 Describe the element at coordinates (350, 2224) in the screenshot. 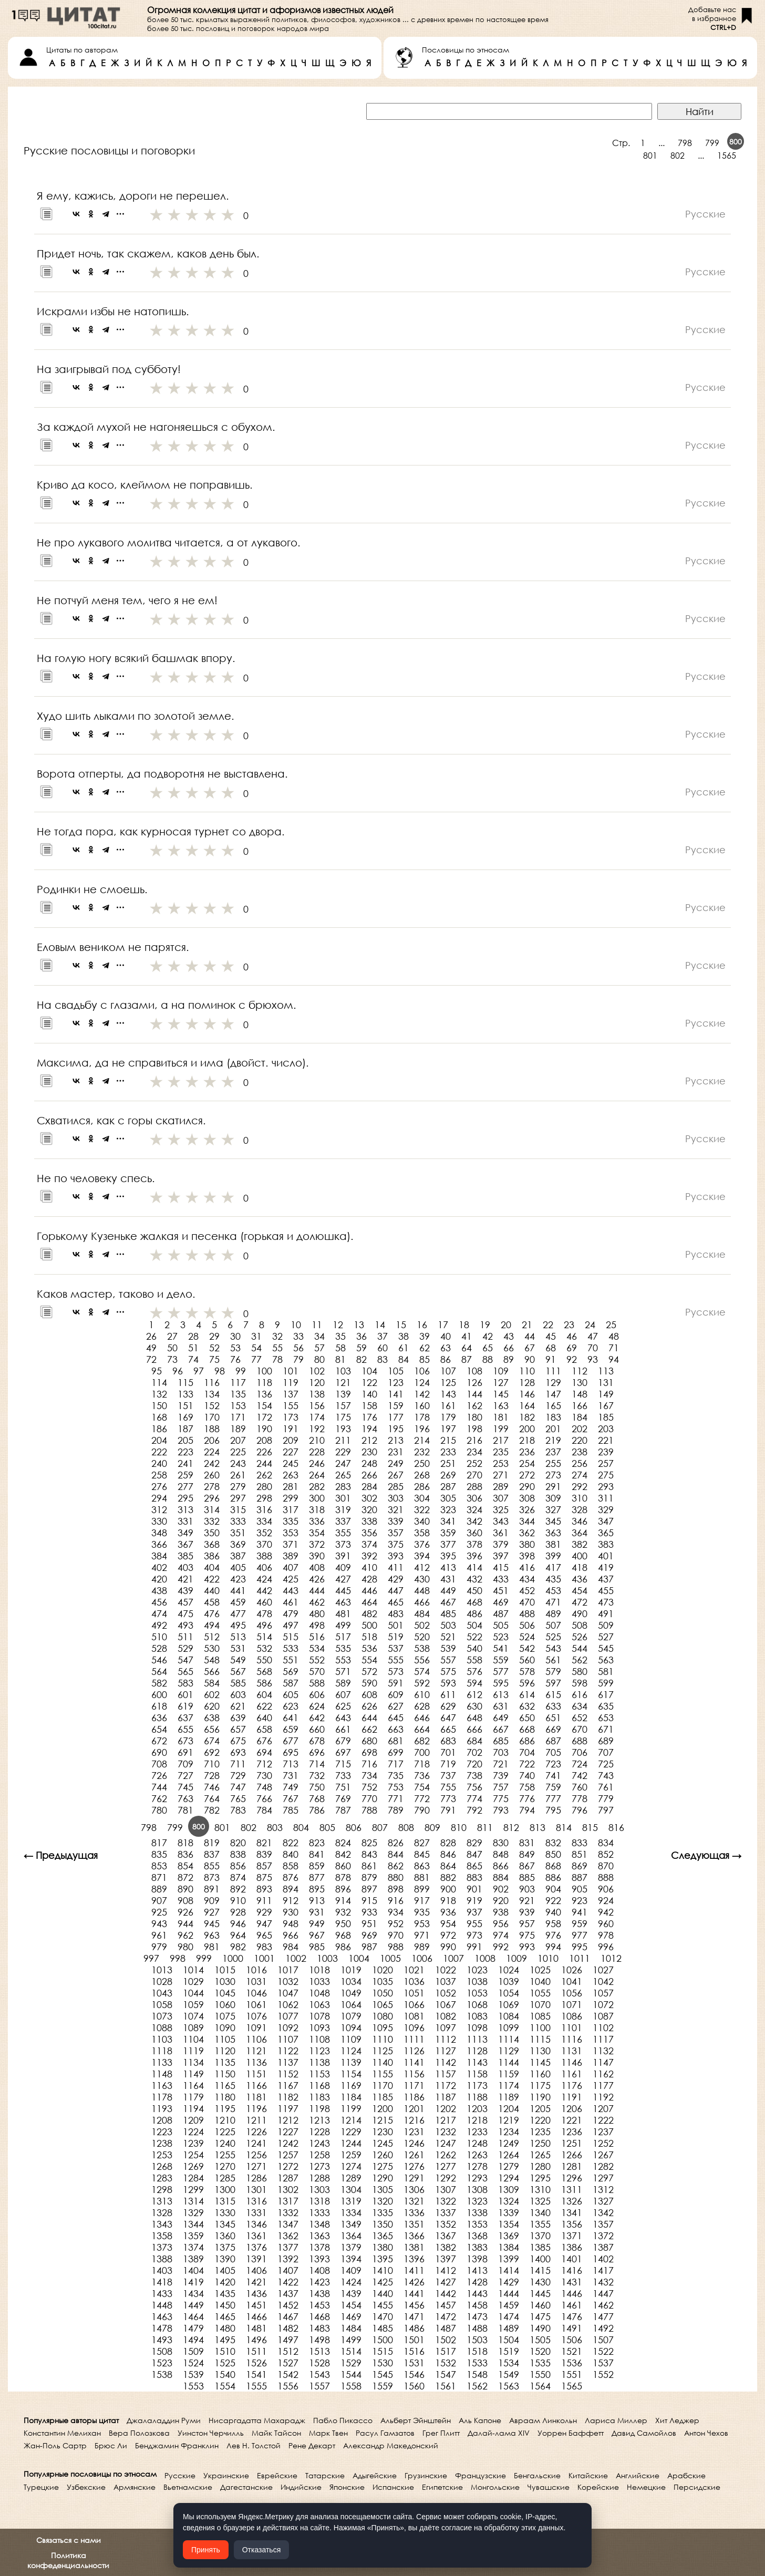

I see `1349` at that location.